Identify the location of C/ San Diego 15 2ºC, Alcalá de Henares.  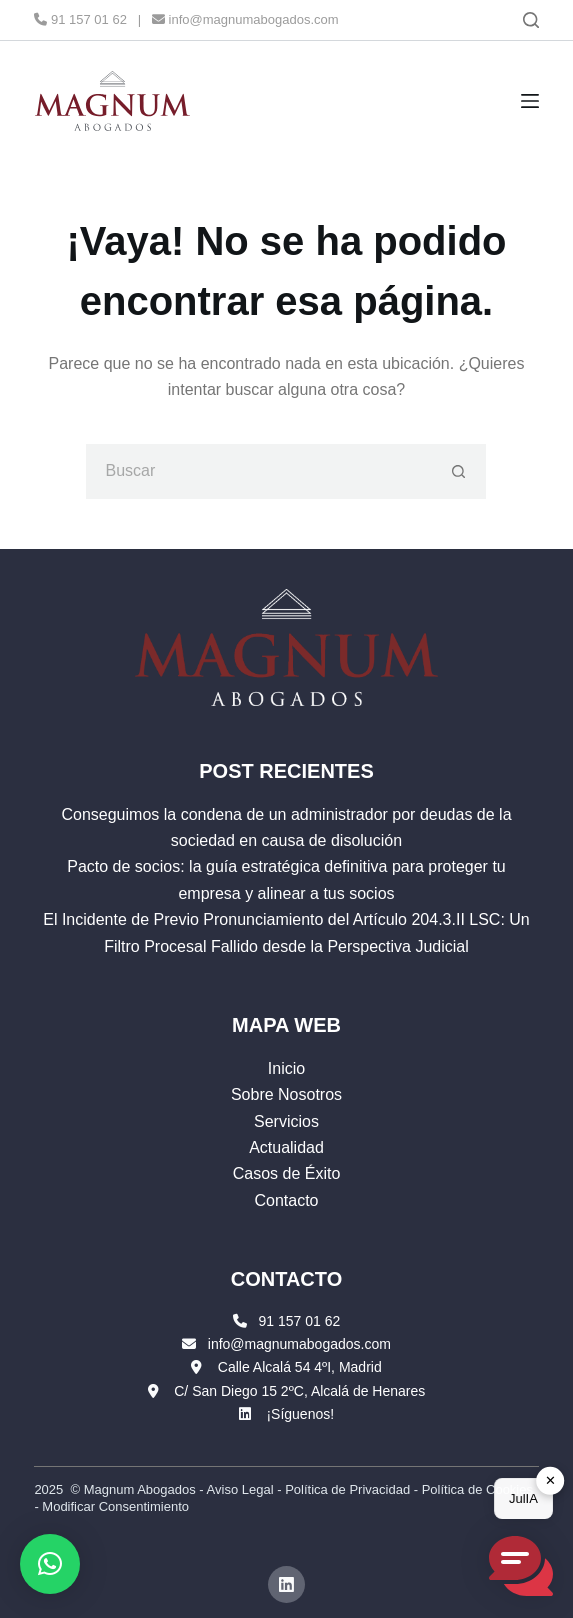
(299, 1391).